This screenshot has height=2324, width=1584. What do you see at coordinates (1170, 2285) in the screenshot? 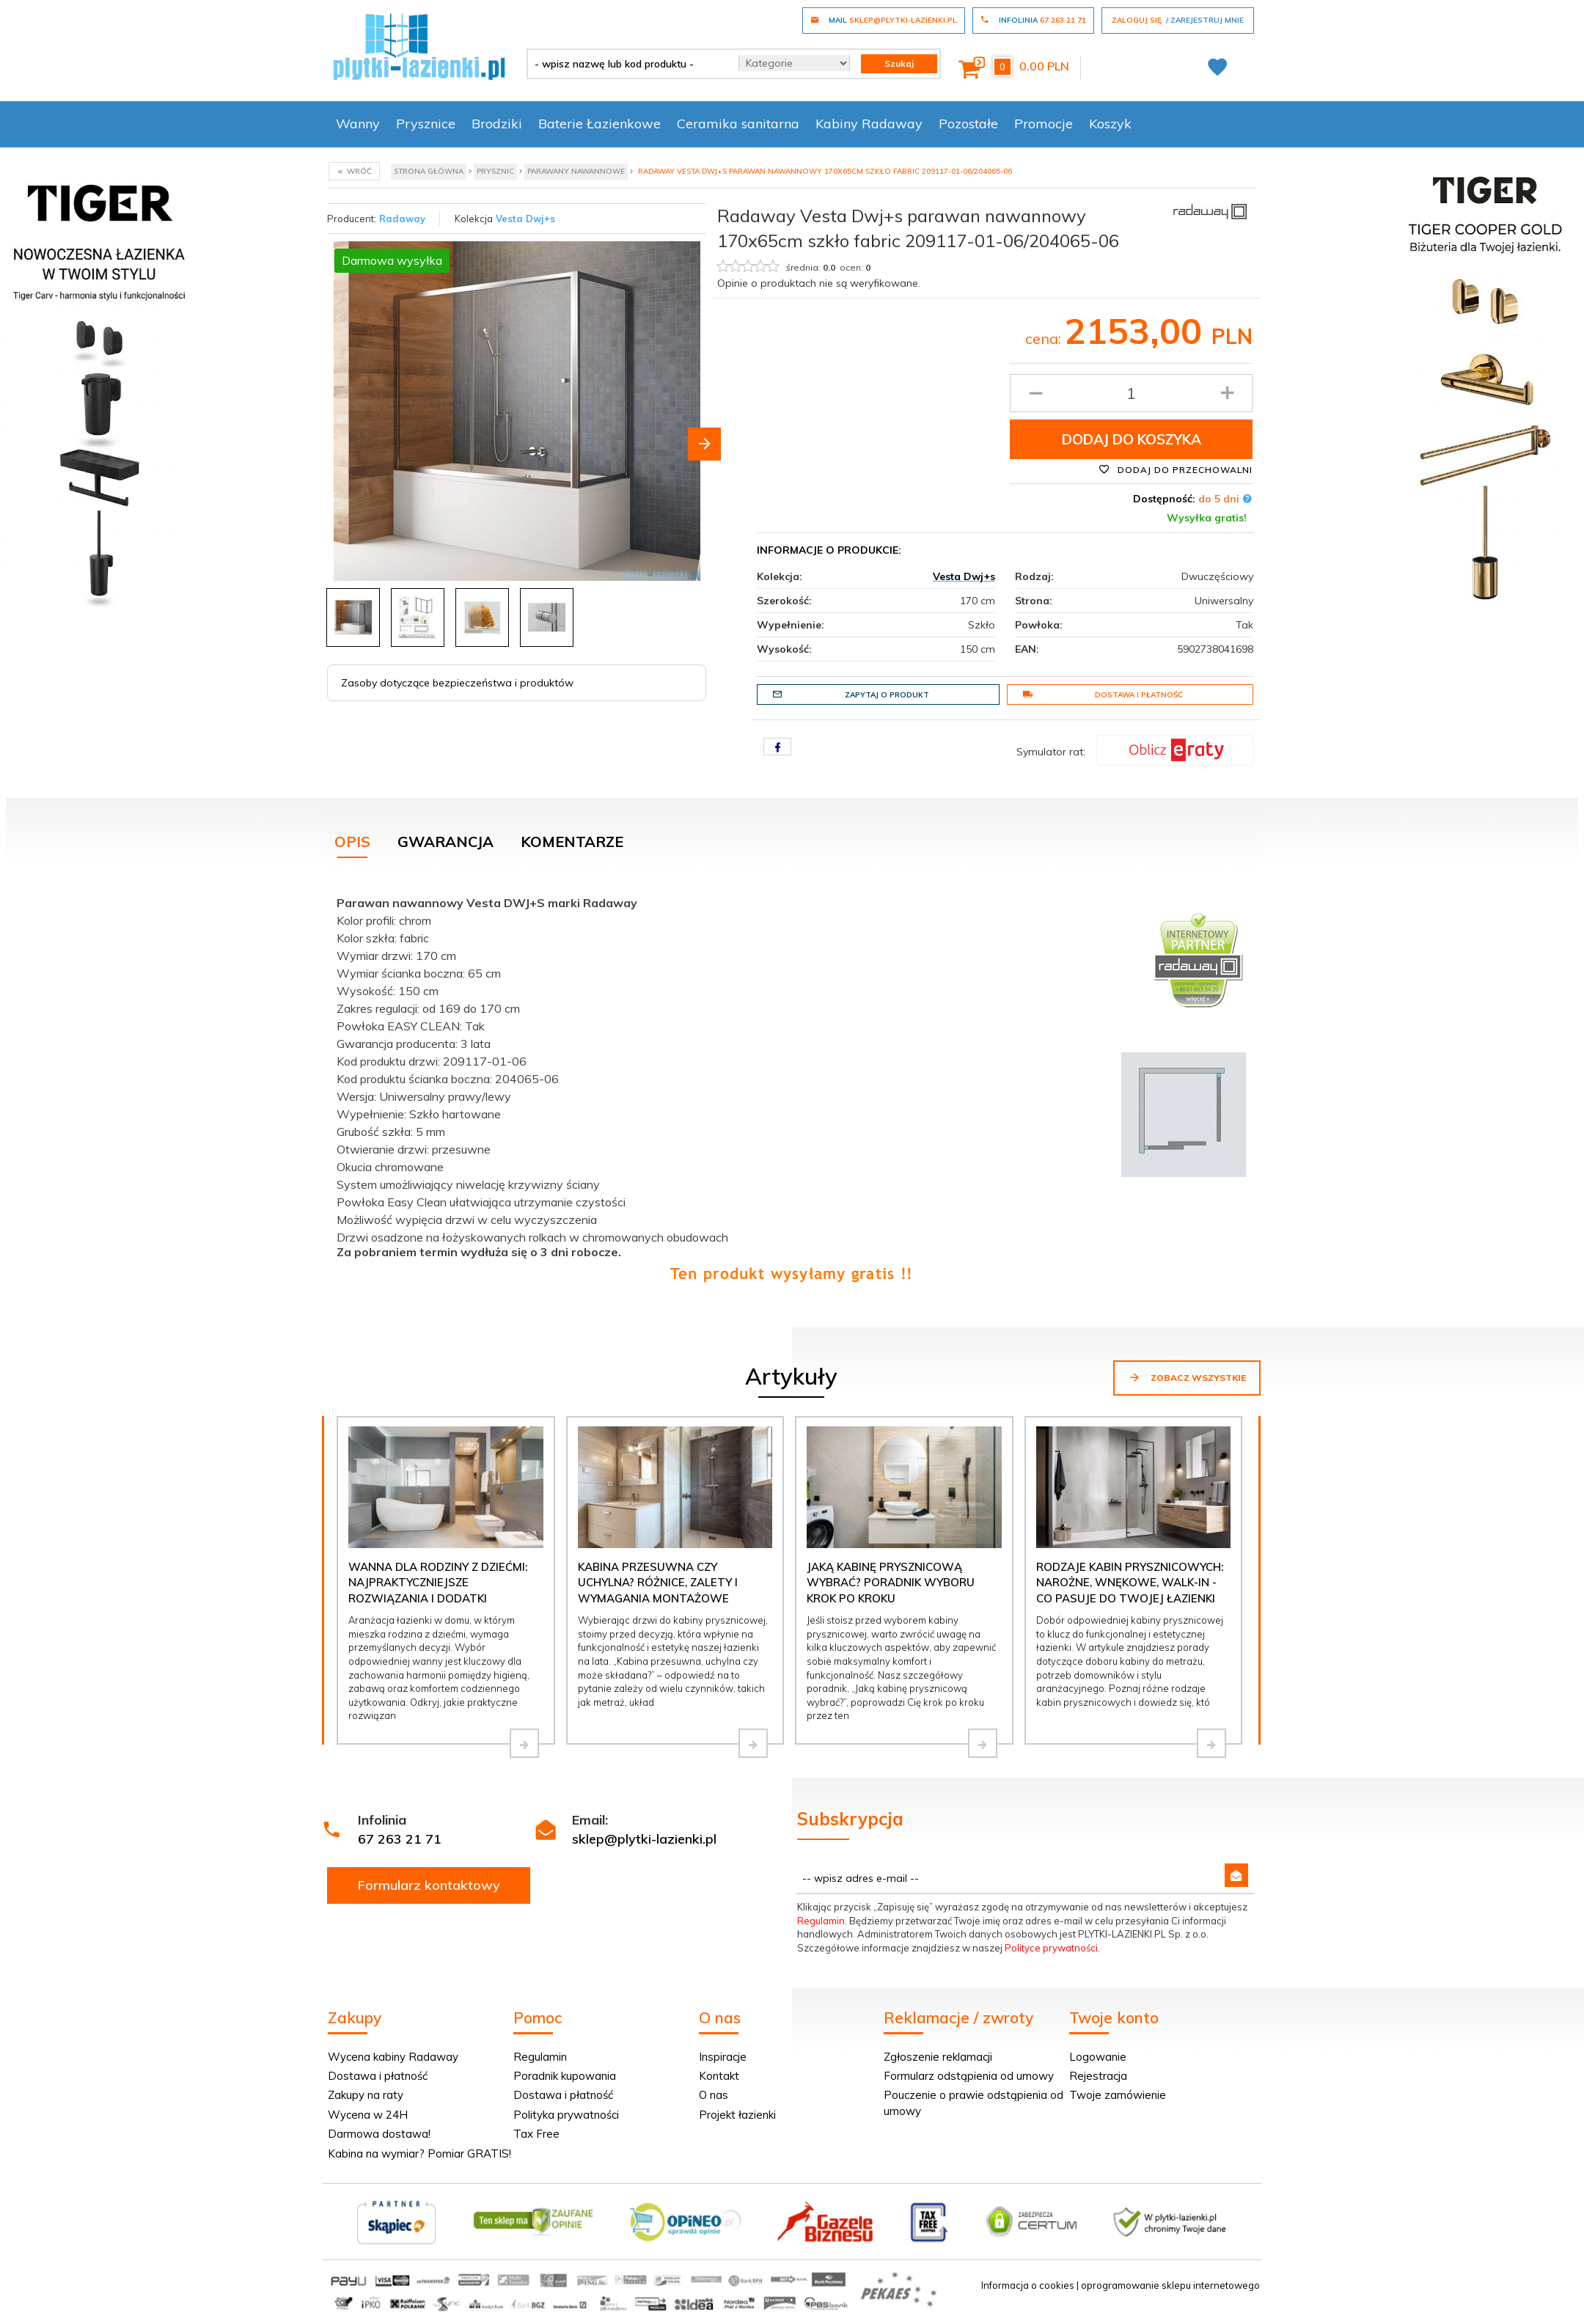
I see `oprogramowanie sklepu internetowego` at bounding box center [1170, 2285].